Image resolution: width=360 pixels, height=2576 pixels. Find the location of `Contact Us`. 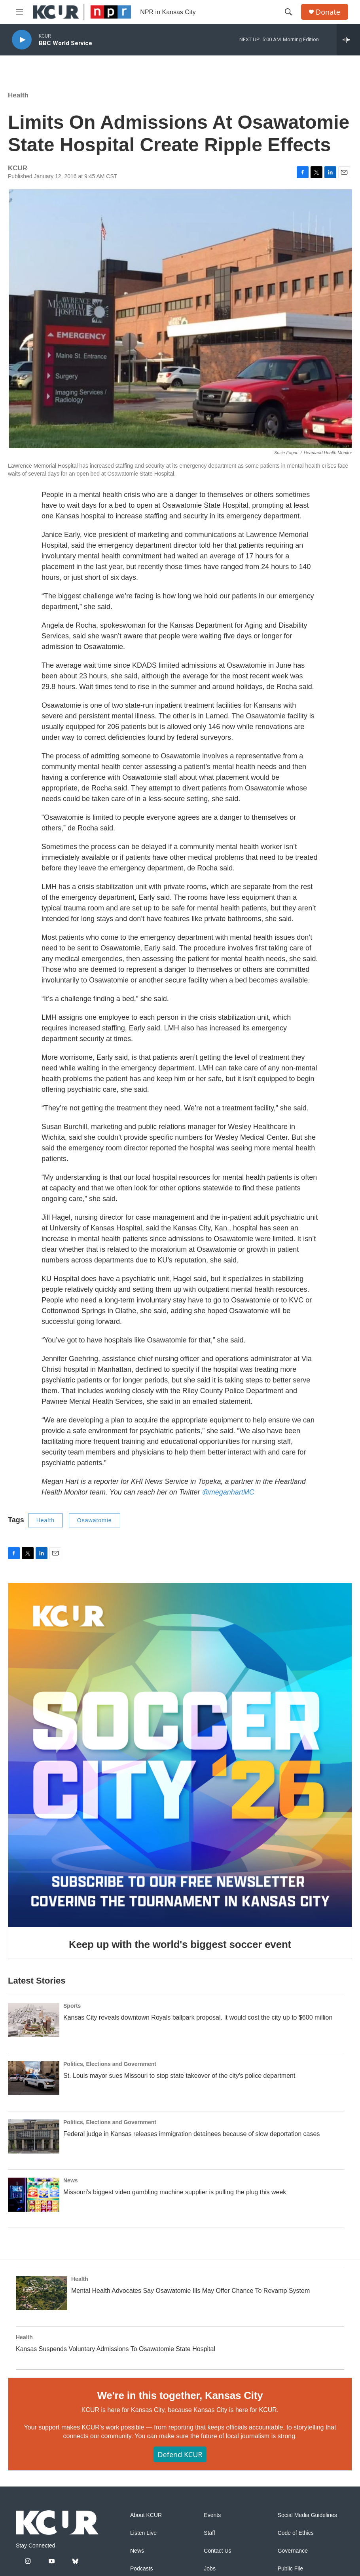

Contact Us is located at coordinates (217, 2551).